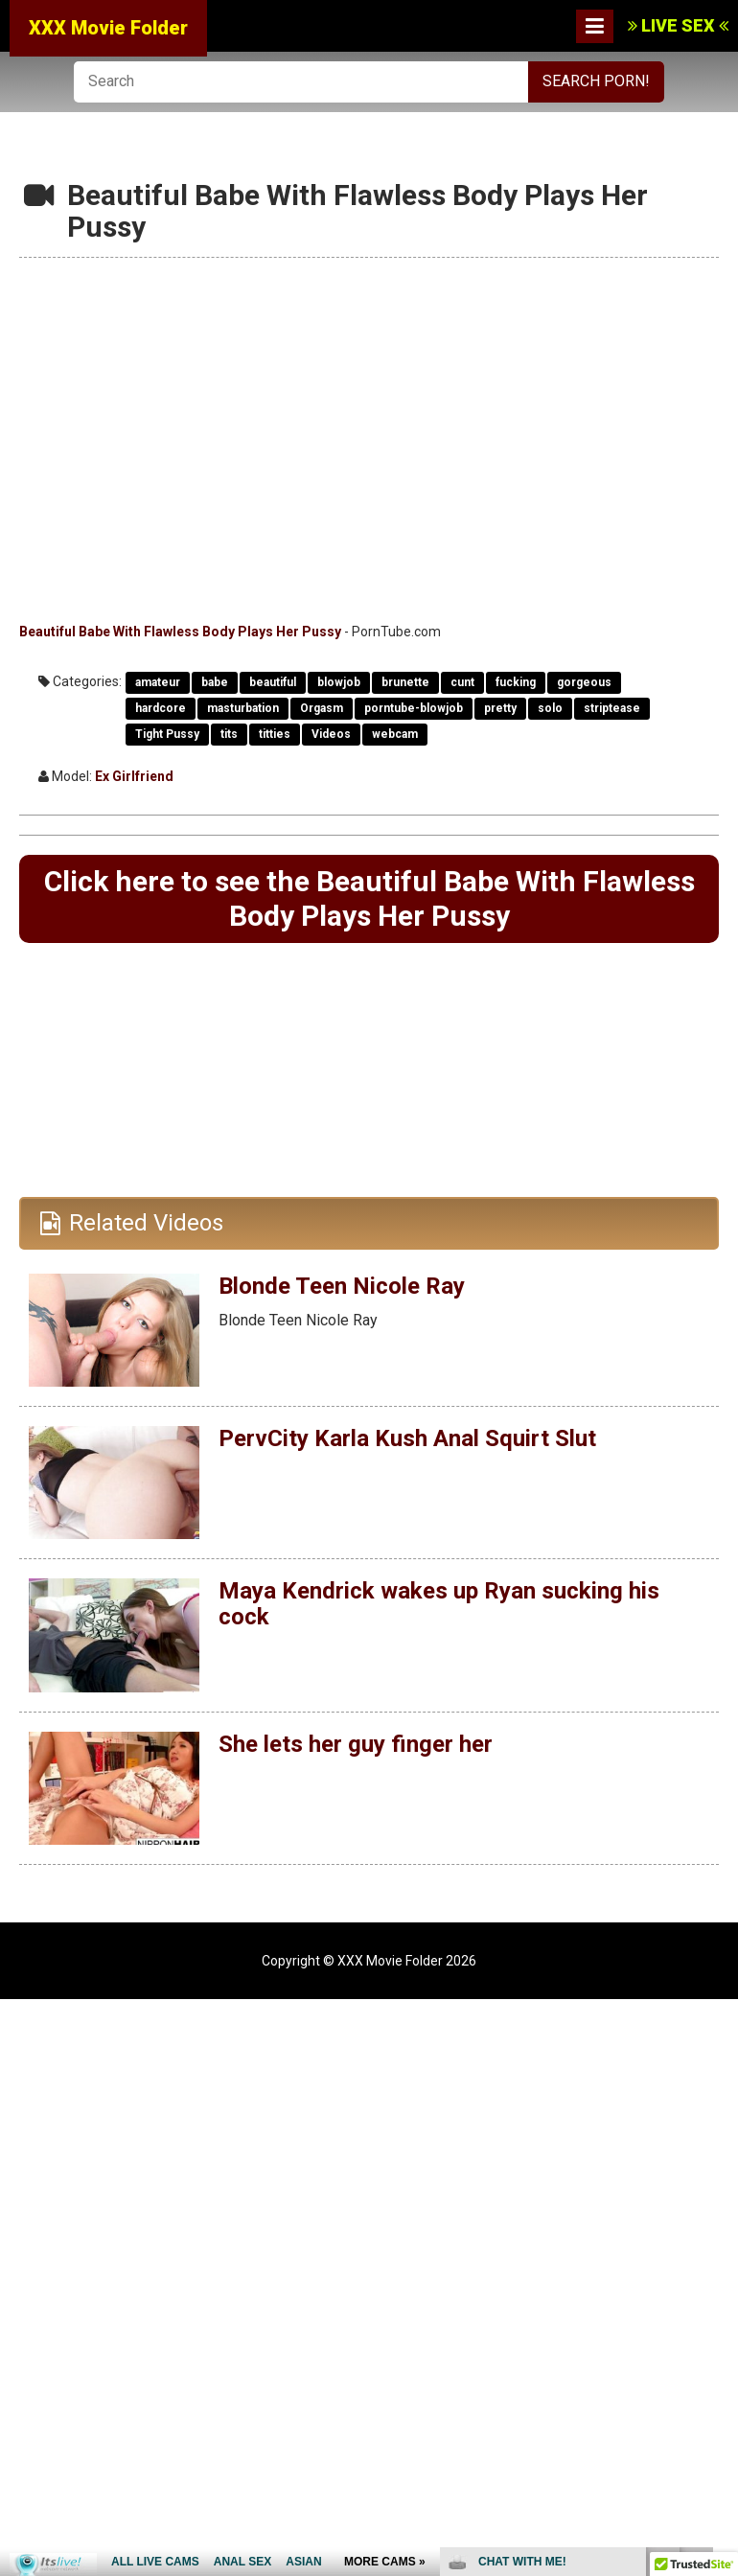 This screenshot has width=738, height=2576. What do you see at coordinates (462, 682) in the screenshot?
I see `cunt` at bounding box center [462, 682].